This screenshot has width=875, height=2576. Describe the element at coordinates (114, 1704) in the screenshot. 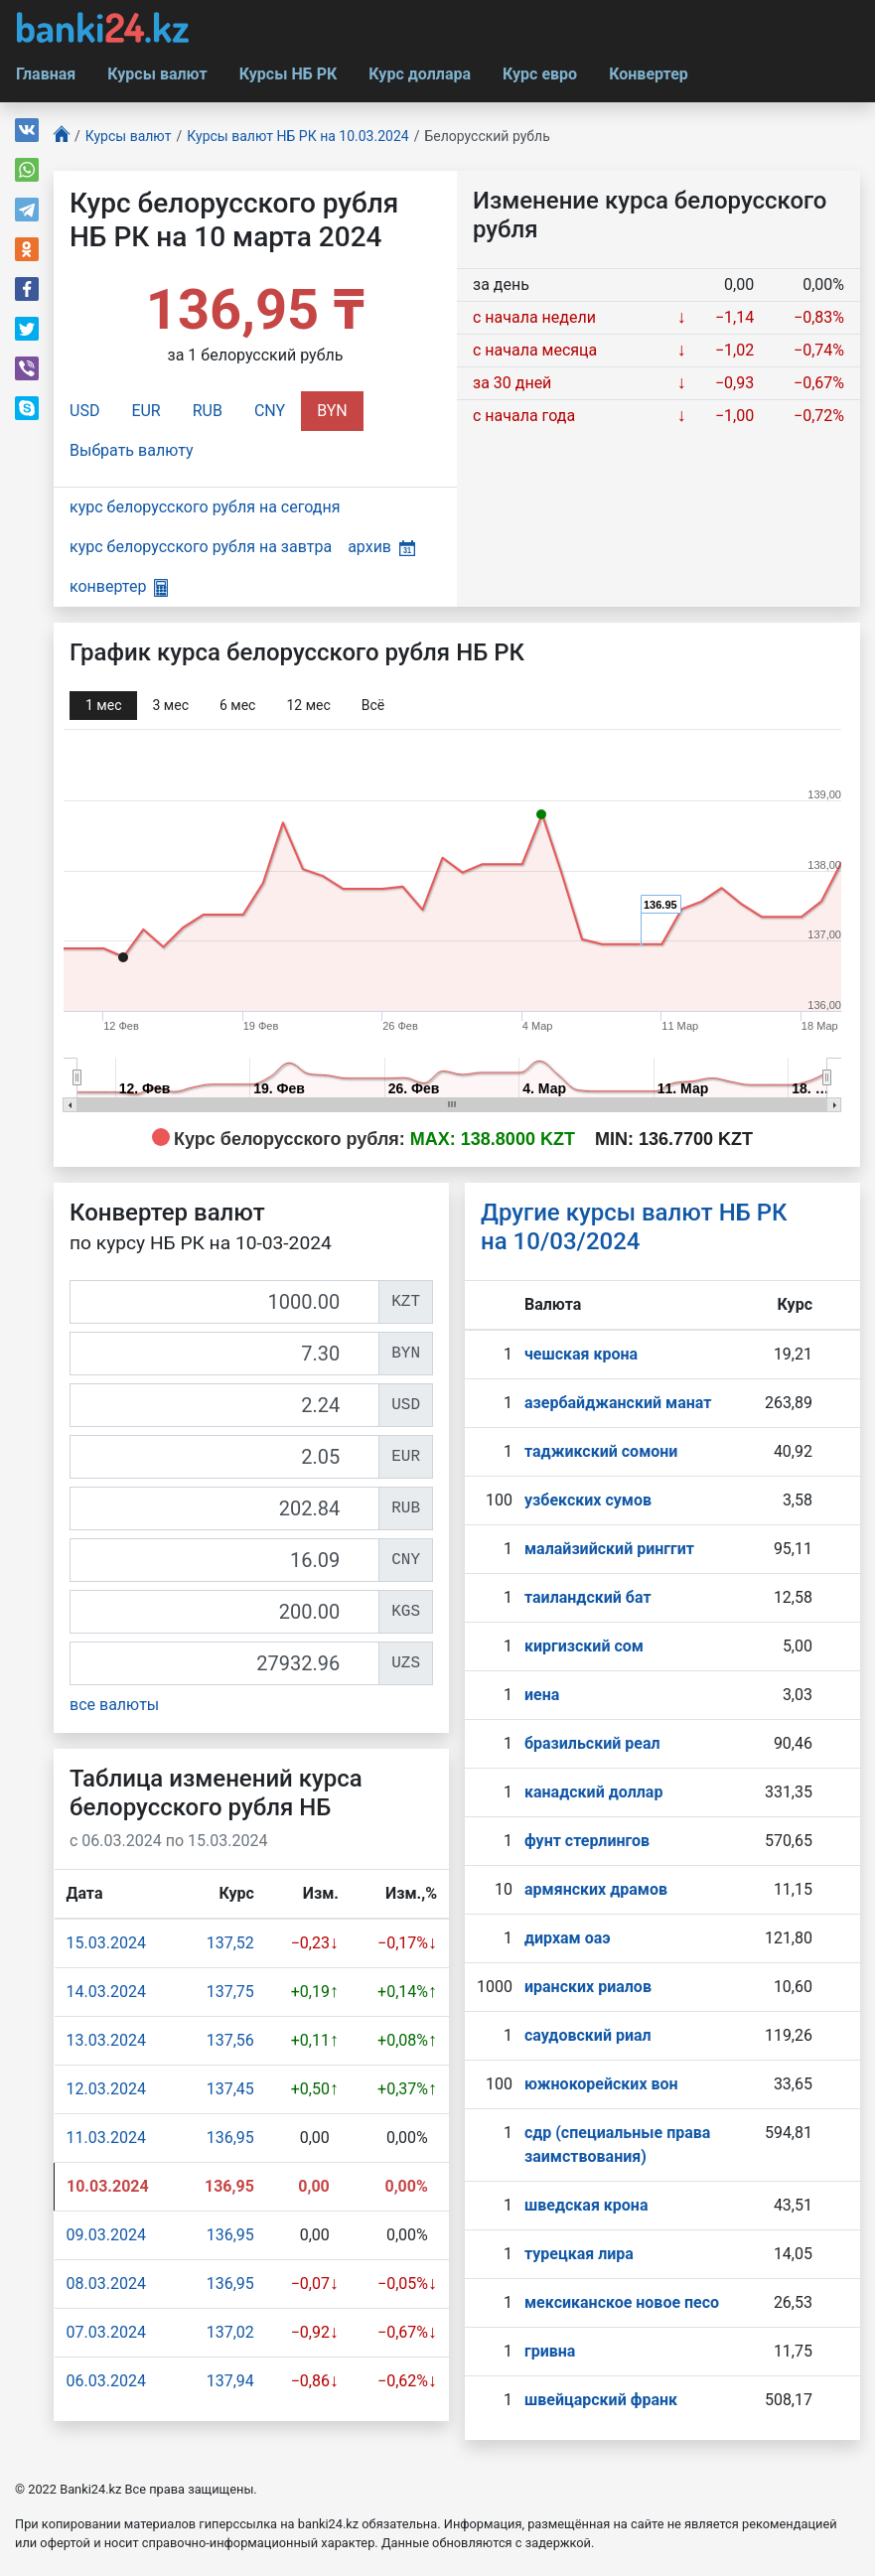

I see `все валюты` at that location.